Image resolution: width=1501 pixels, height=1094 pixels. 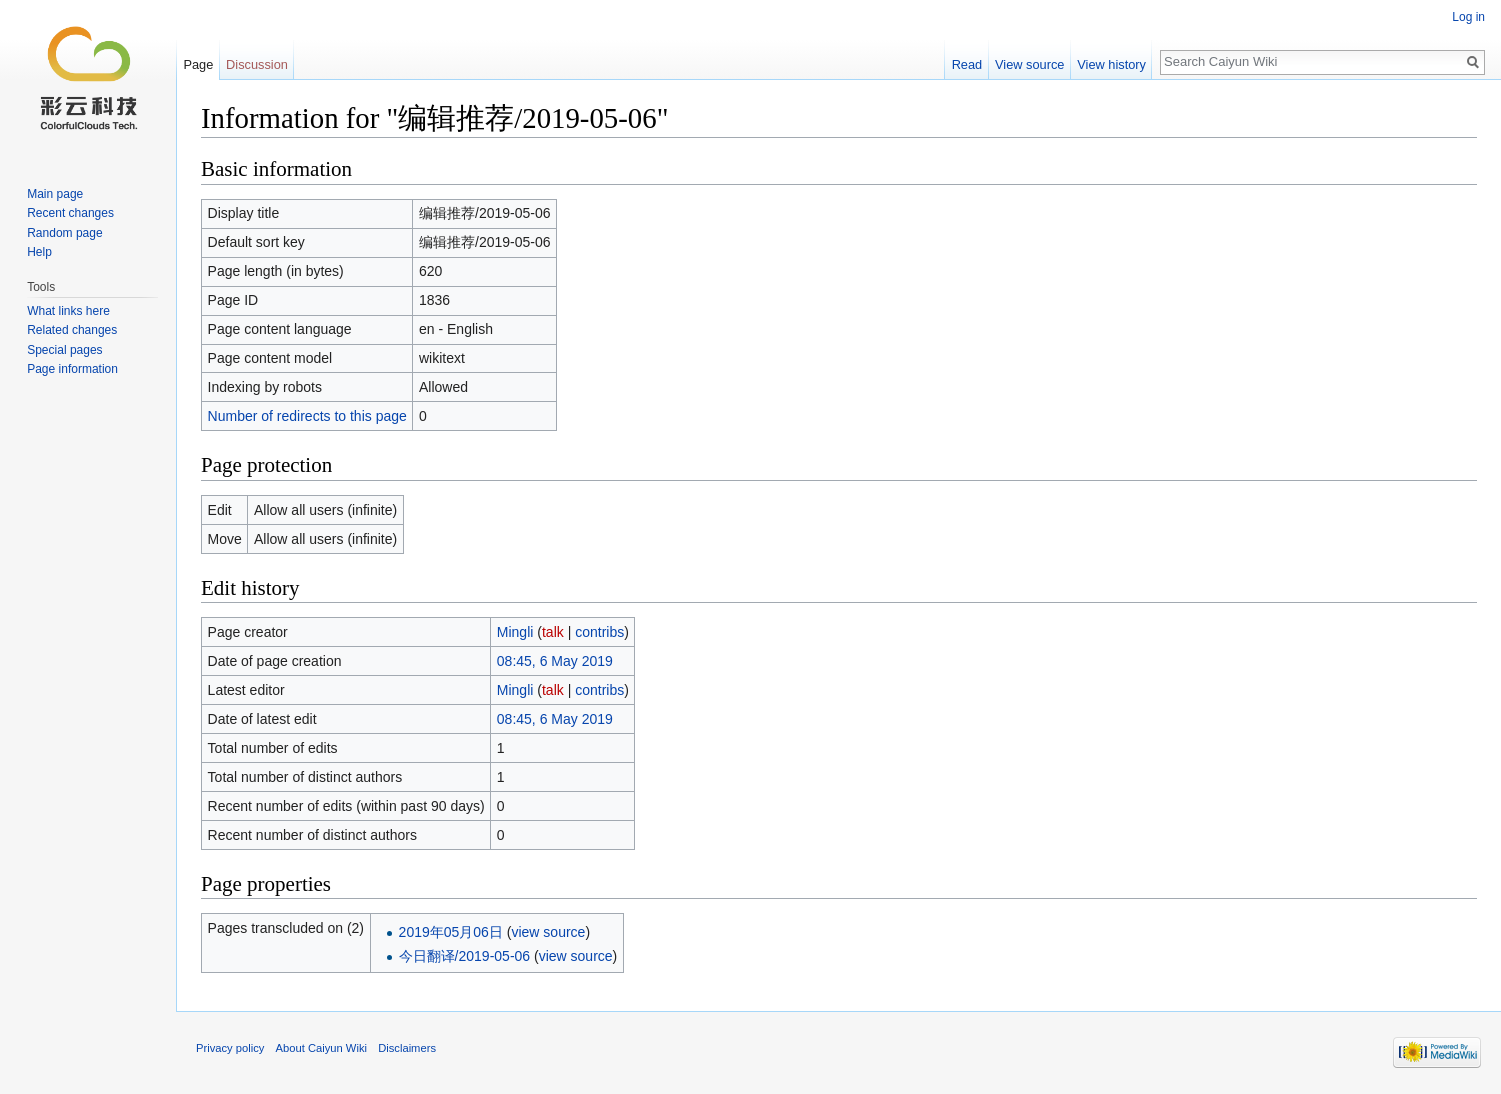 I want to click on 08:45, 6 May 2019, so click(x=555, y=661).